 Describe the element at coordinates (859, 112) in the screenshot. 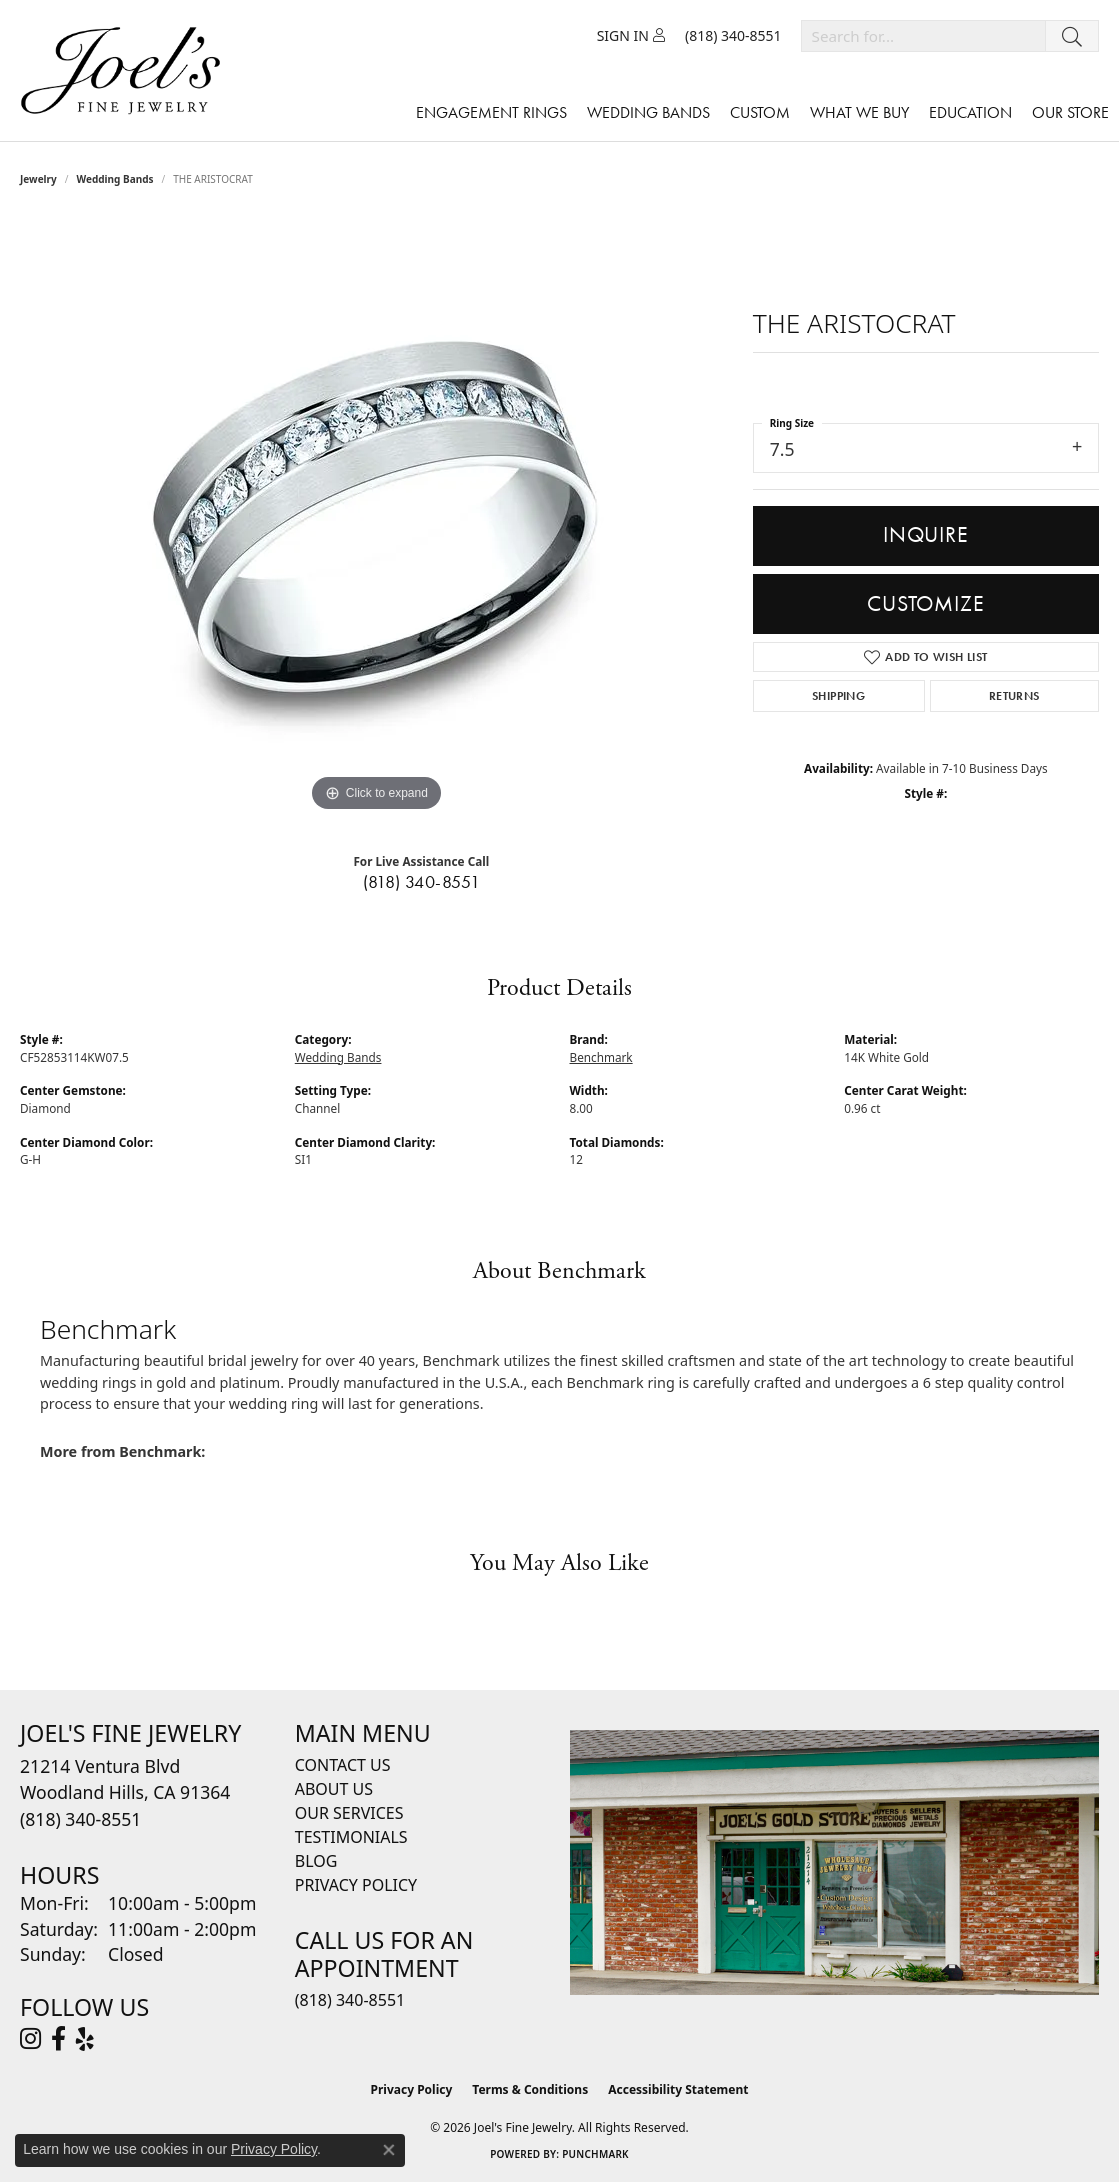

I see `What We Buy` at that location.